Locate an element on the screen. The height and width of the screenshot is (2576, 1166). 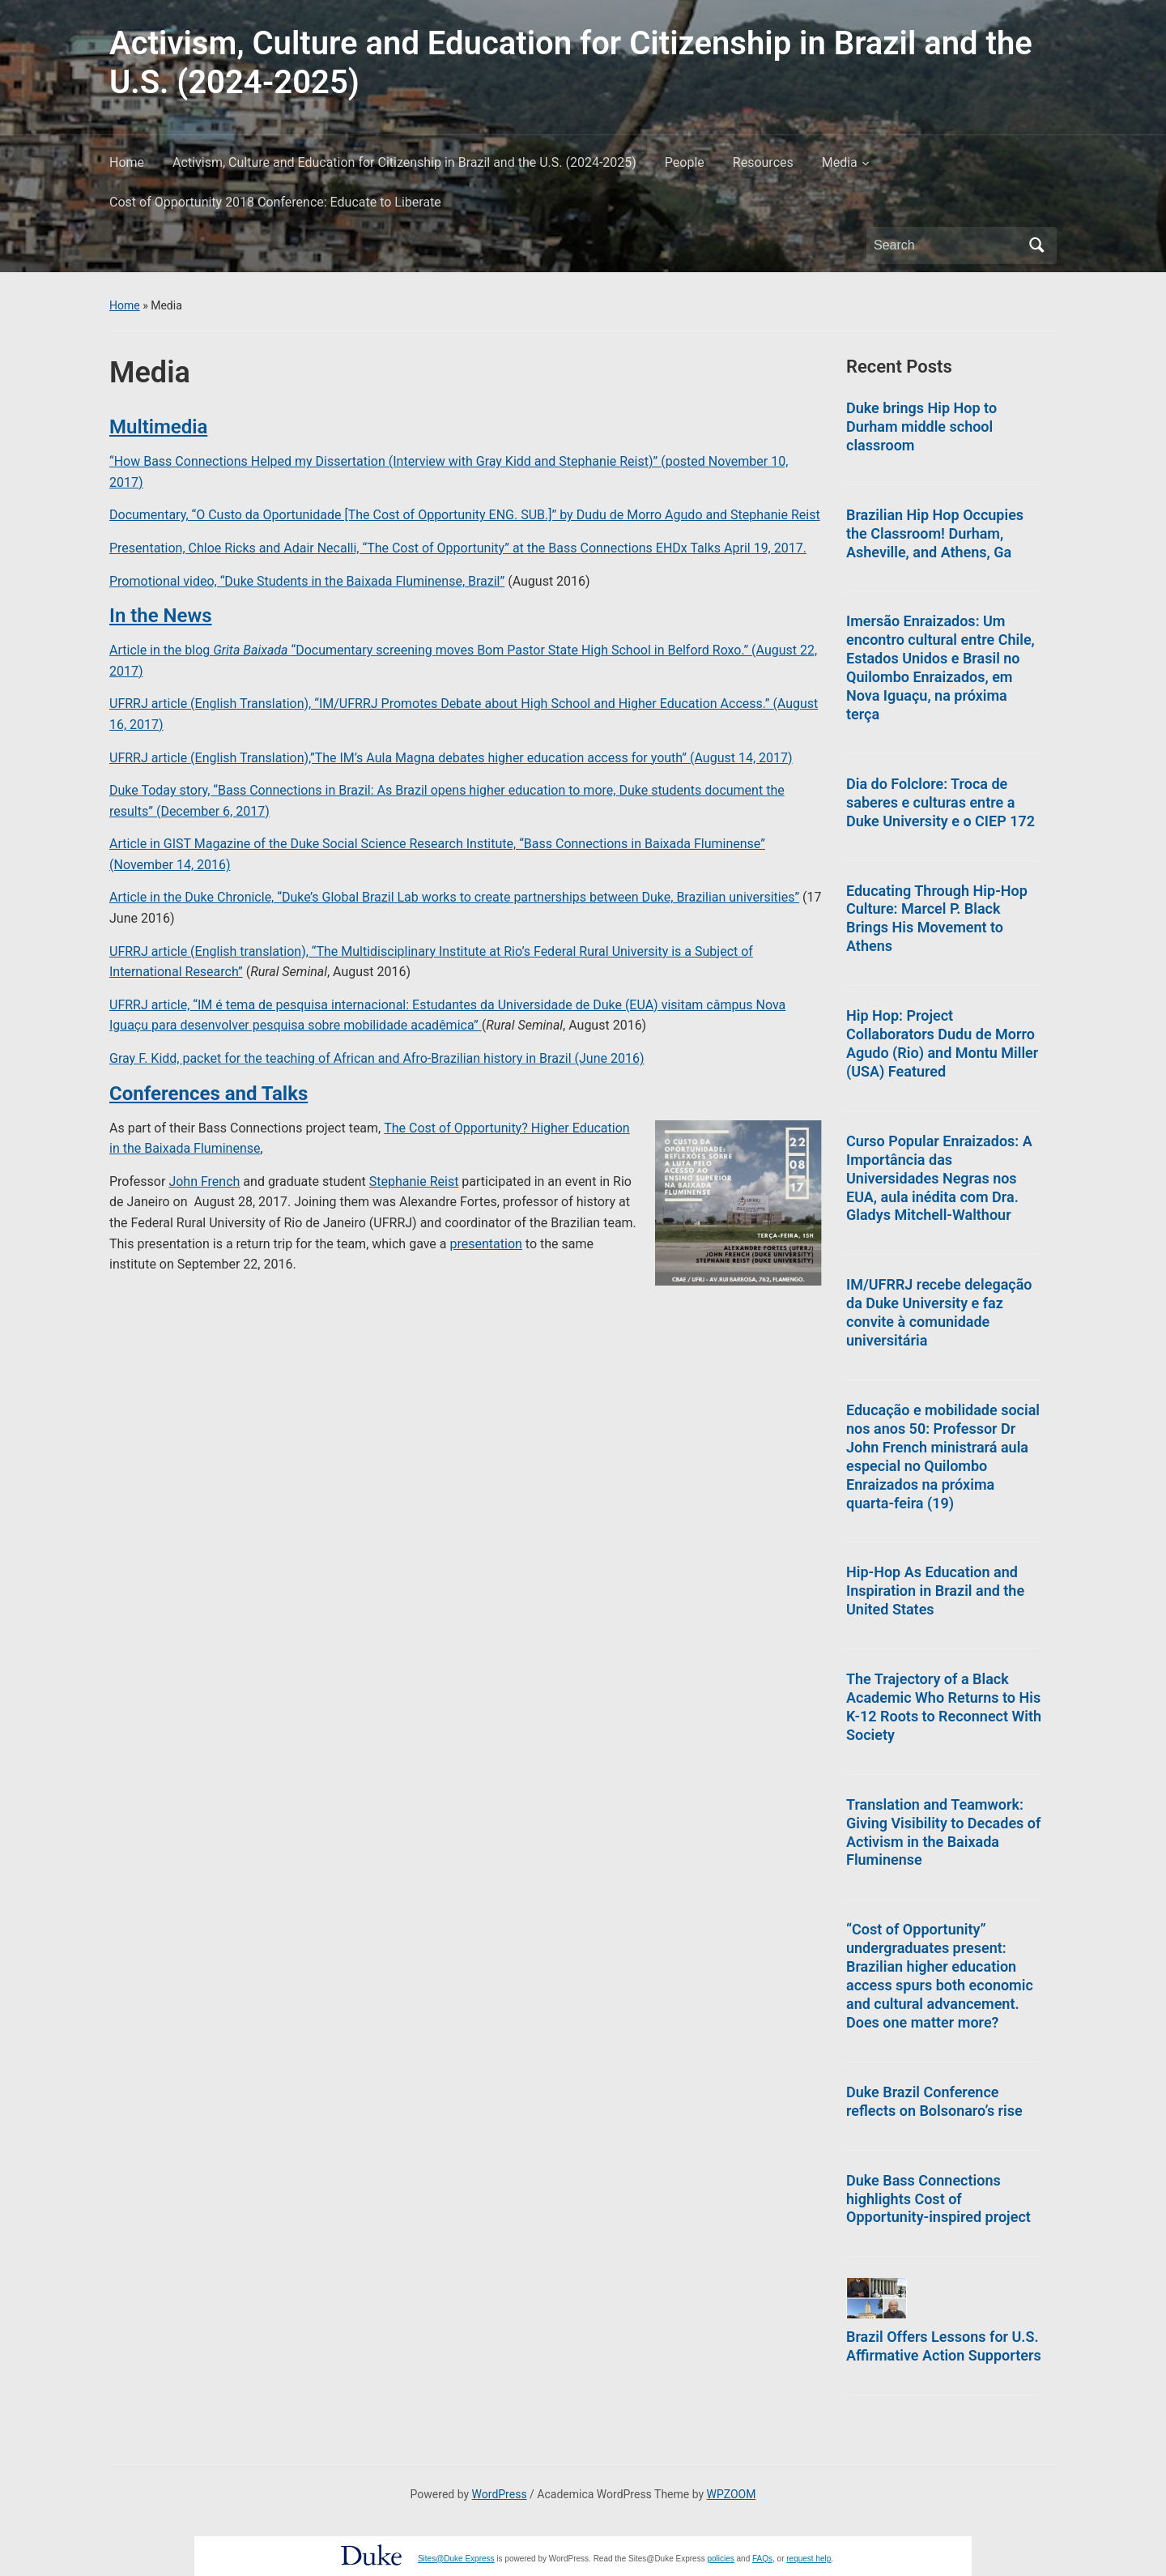
[Search] is located at coordinates (946, 245).